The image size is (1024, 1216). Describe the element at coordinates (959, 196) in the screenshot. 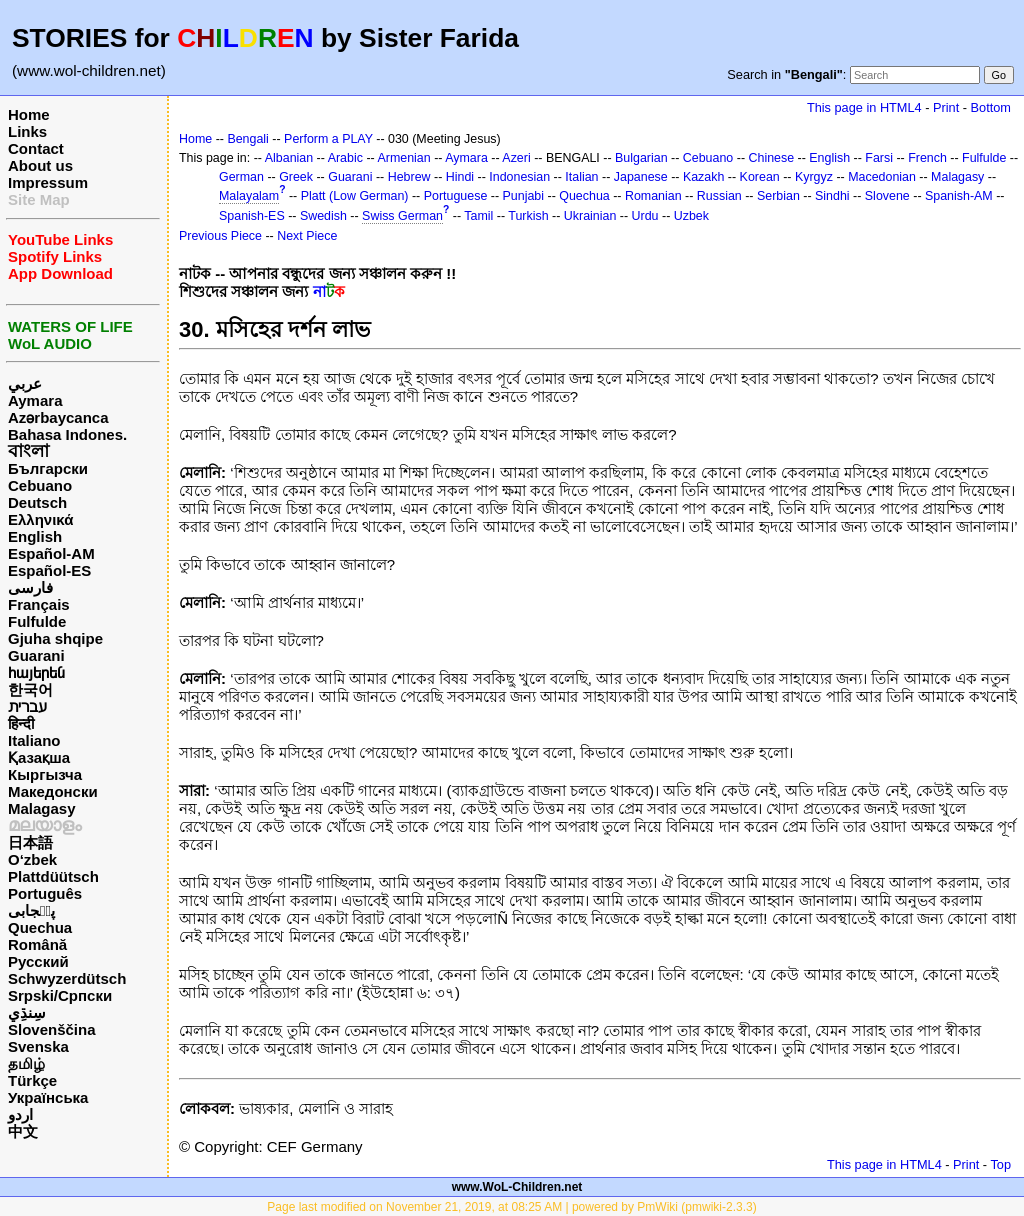

I see `Spanish-AM` at that location.